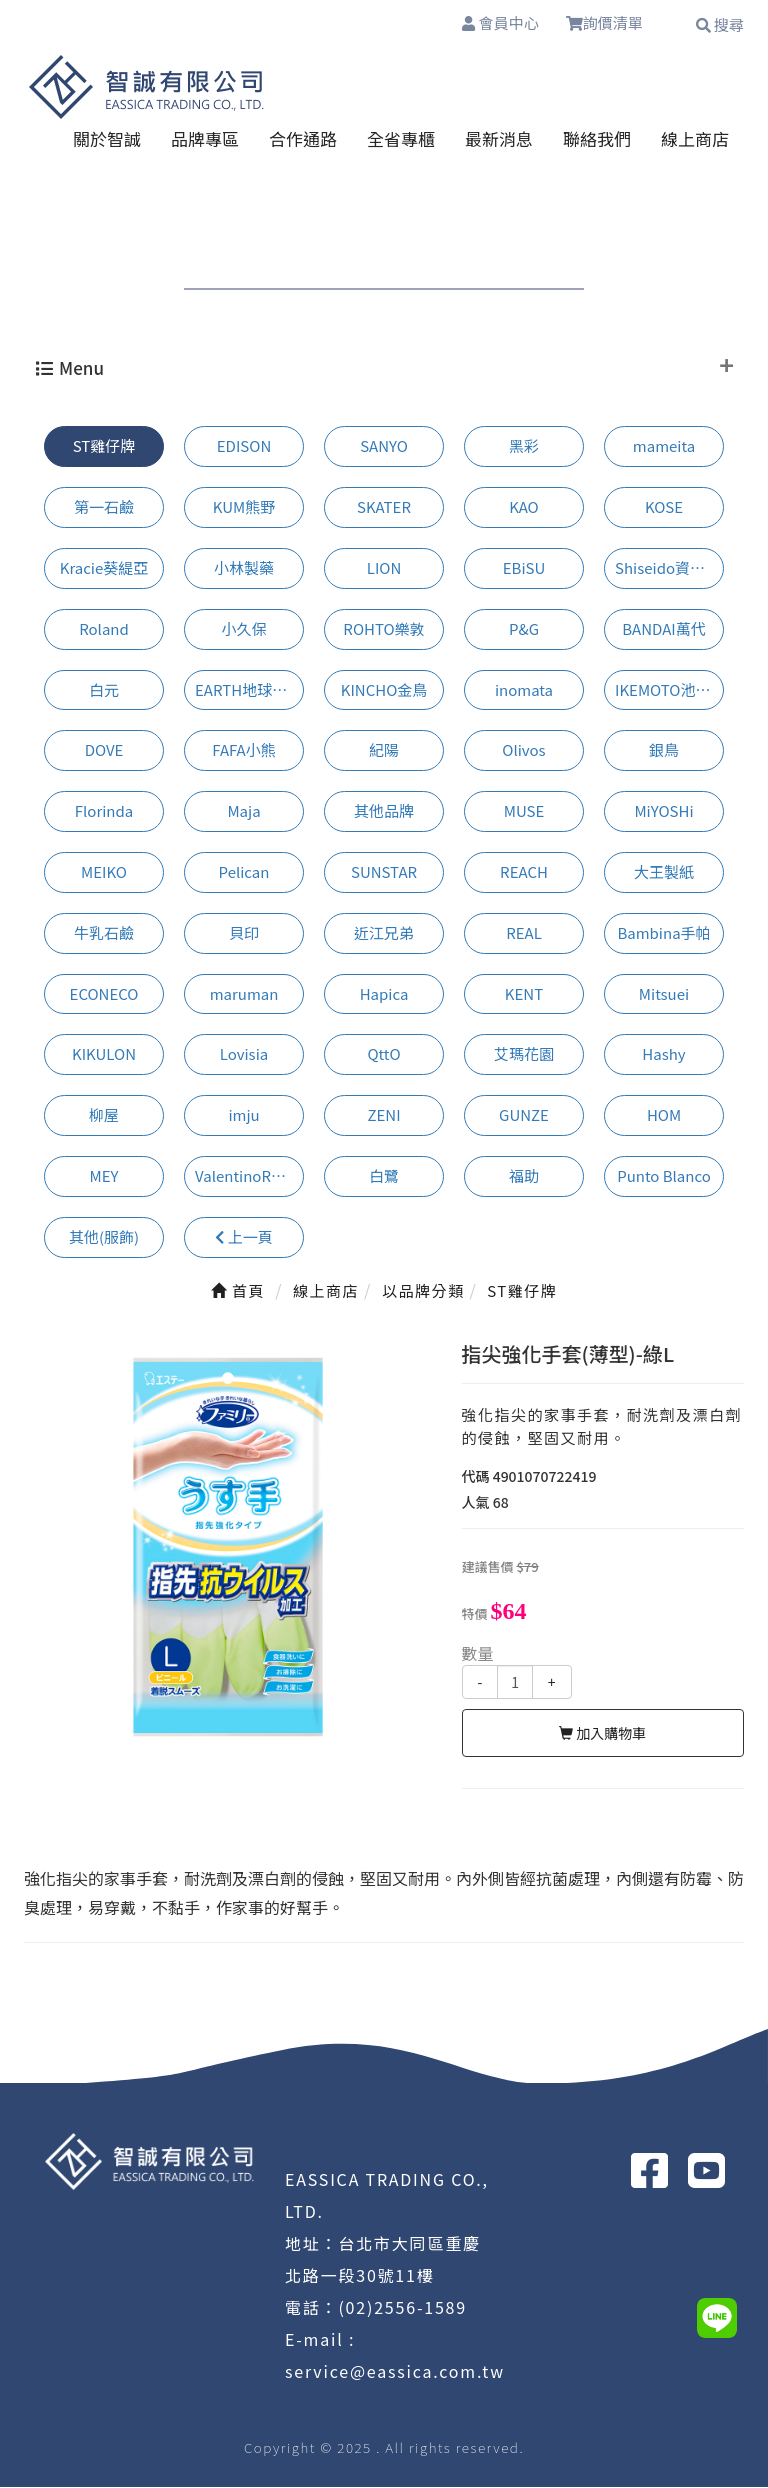 The image size is (768, 2488). Describe the element at coordinates (664, 1176) in the screenshot. I see `Punto Blanco` at that location.